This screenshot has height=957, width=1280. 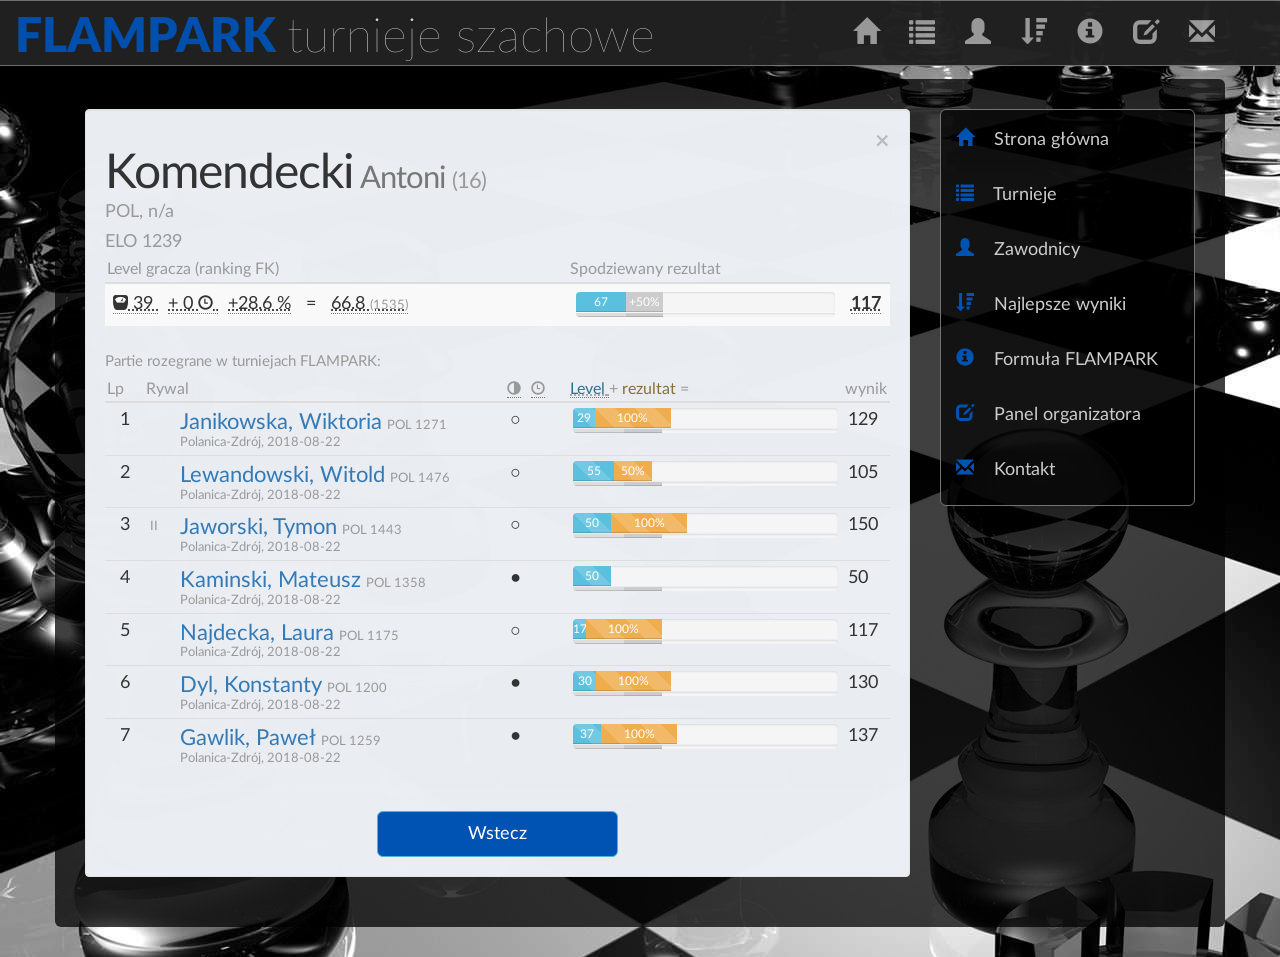 I want to click on Strona główna, so click(x=1032, y=138).